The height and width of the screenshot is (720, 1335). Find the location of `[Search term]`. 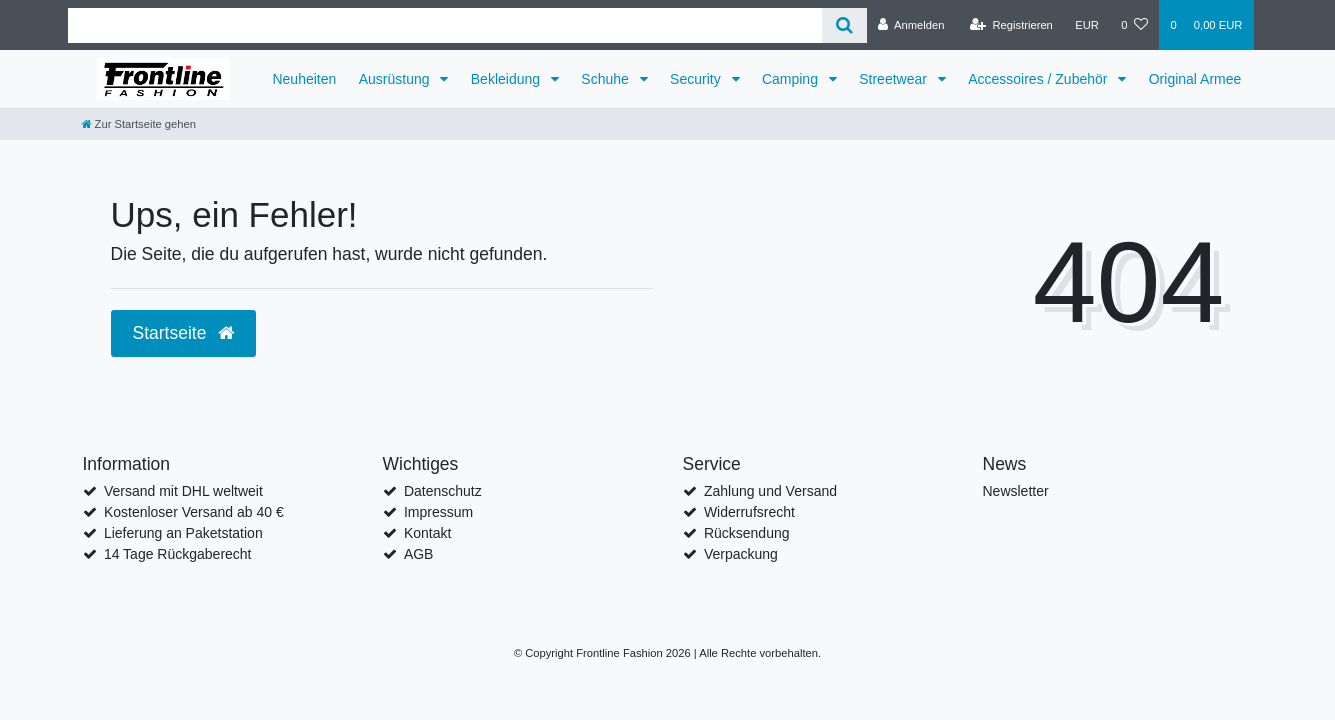

[Search term] is located at coordinates (445, 25).